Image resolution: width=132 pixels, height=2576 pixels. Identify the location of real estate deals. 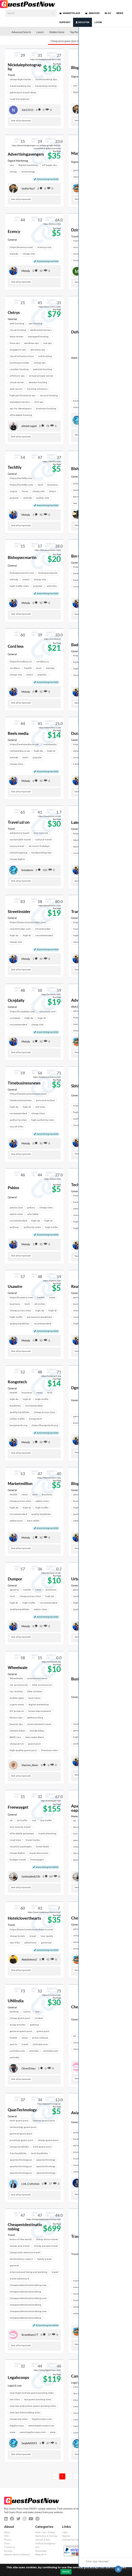
(110, 1840).